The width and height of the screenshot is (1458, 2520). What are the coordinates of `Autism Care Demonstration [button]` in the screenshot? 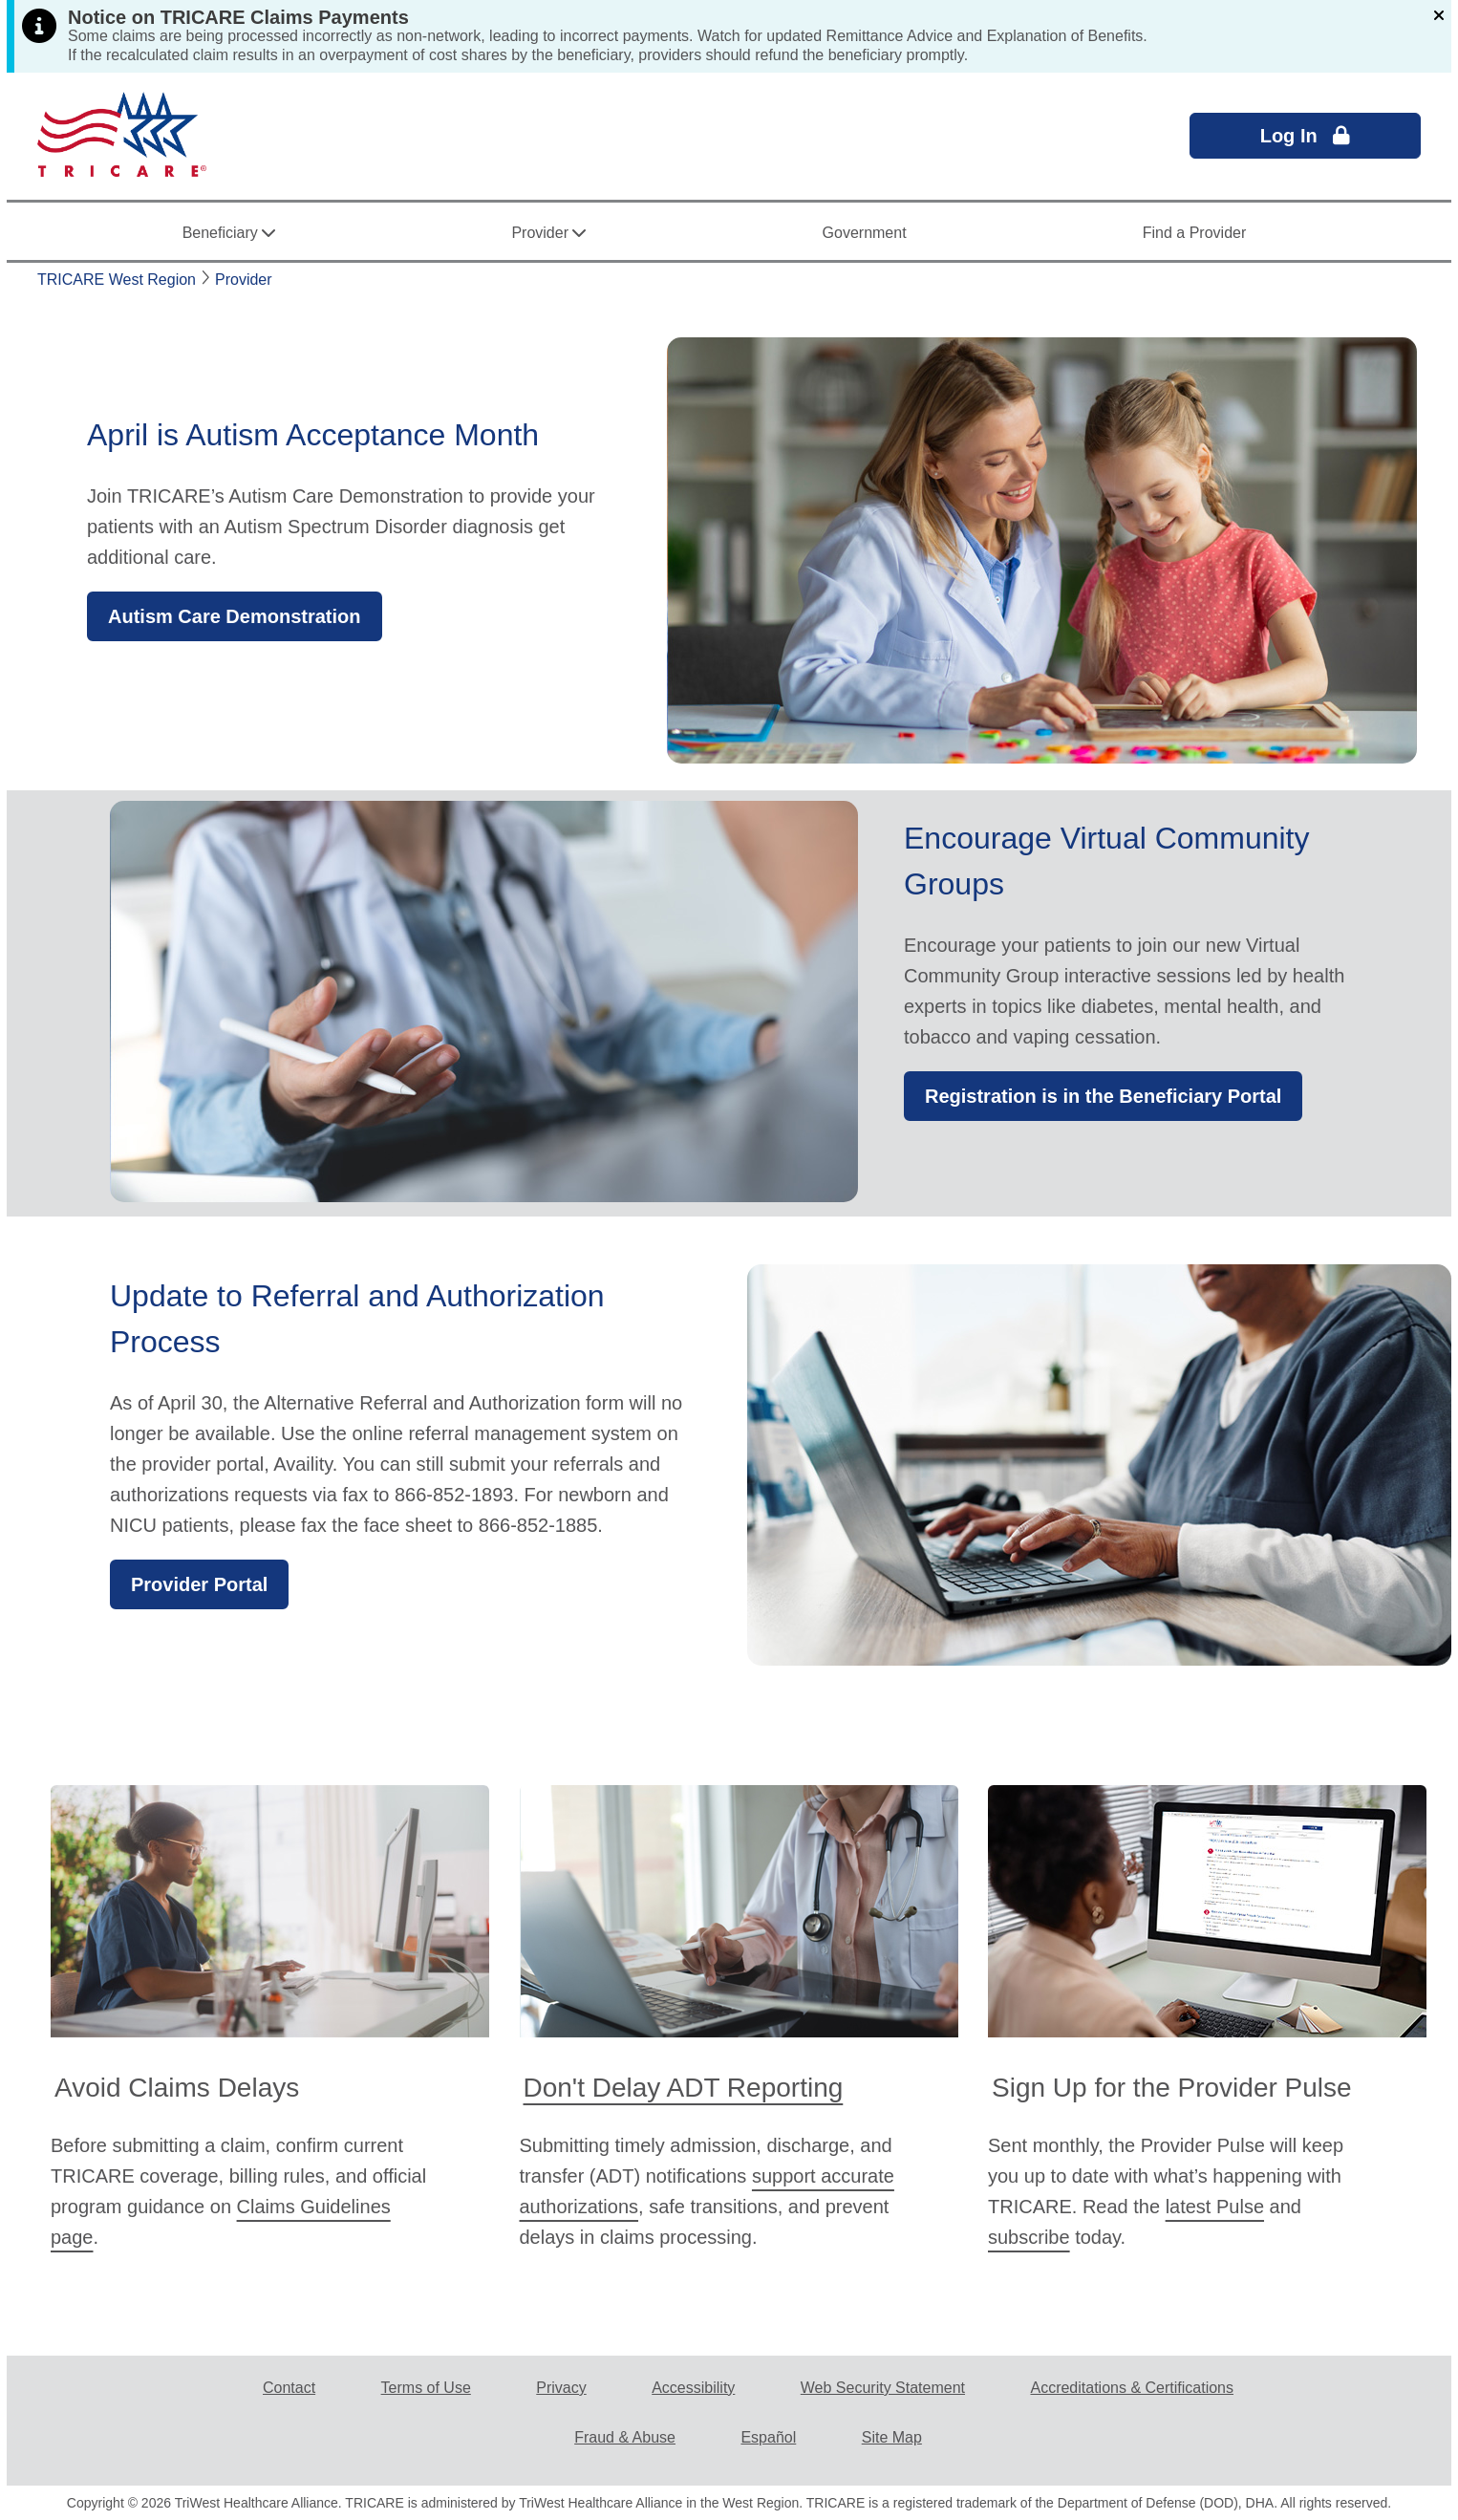 It's located at (234, 616).